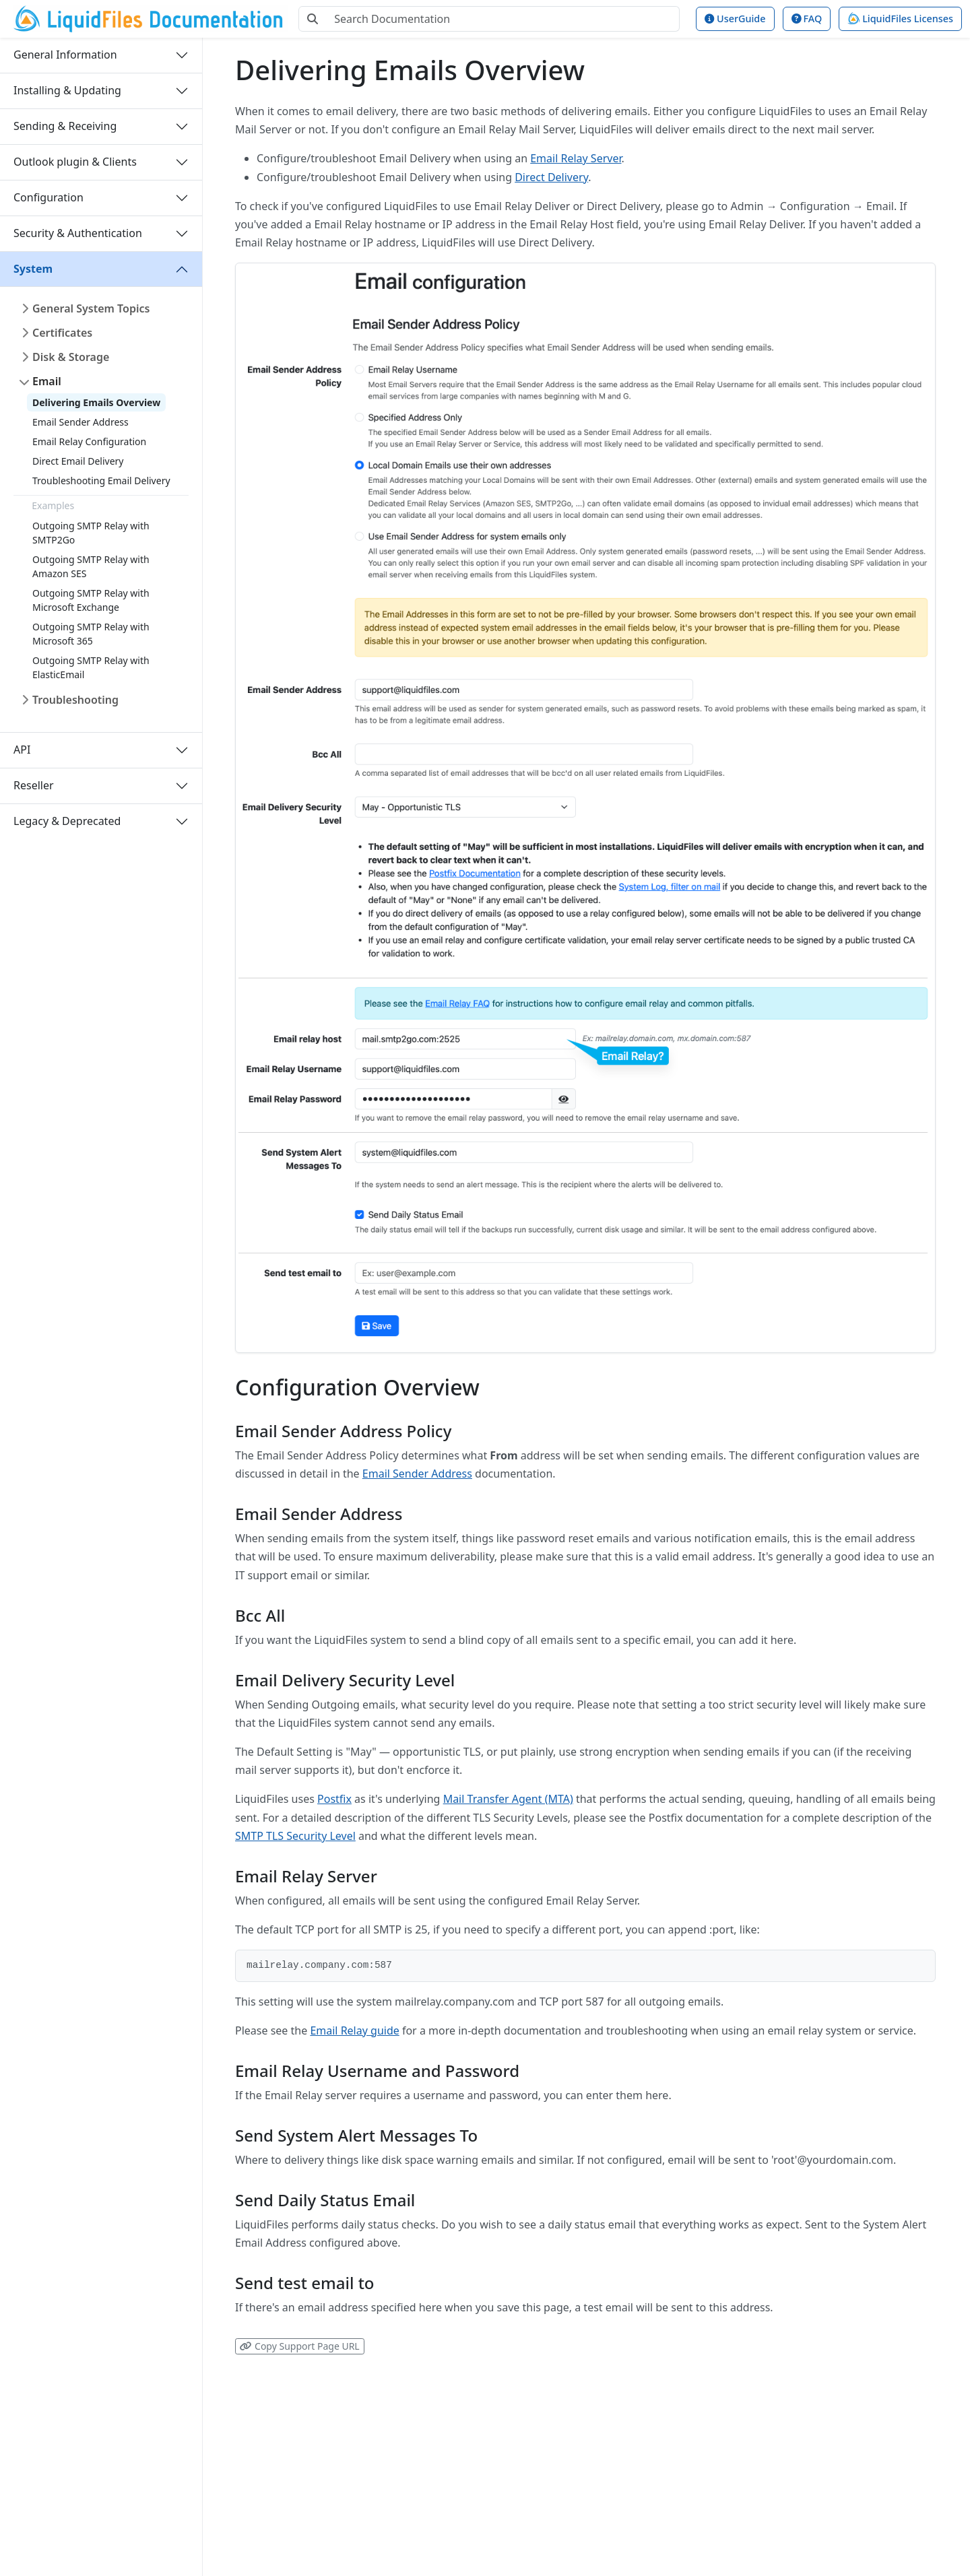  What do you see at coordinates (80, 422) in the screenshot?
I see `Email Sender Address` at bounding box center [80, 422].